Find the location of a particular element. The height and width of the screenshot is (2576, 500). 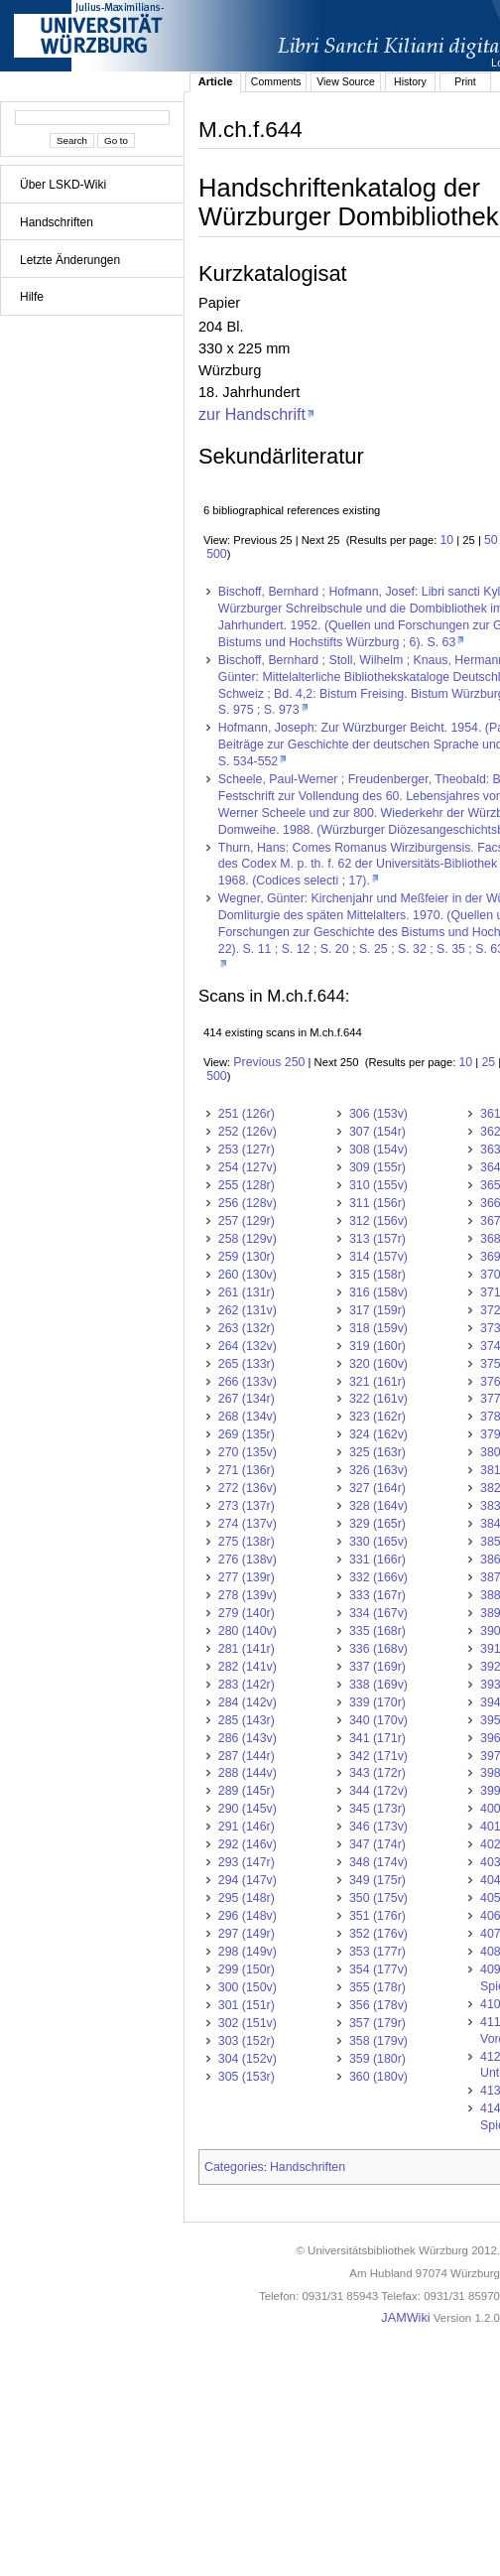

322 (161v) is located at coordinates (378, 1399).